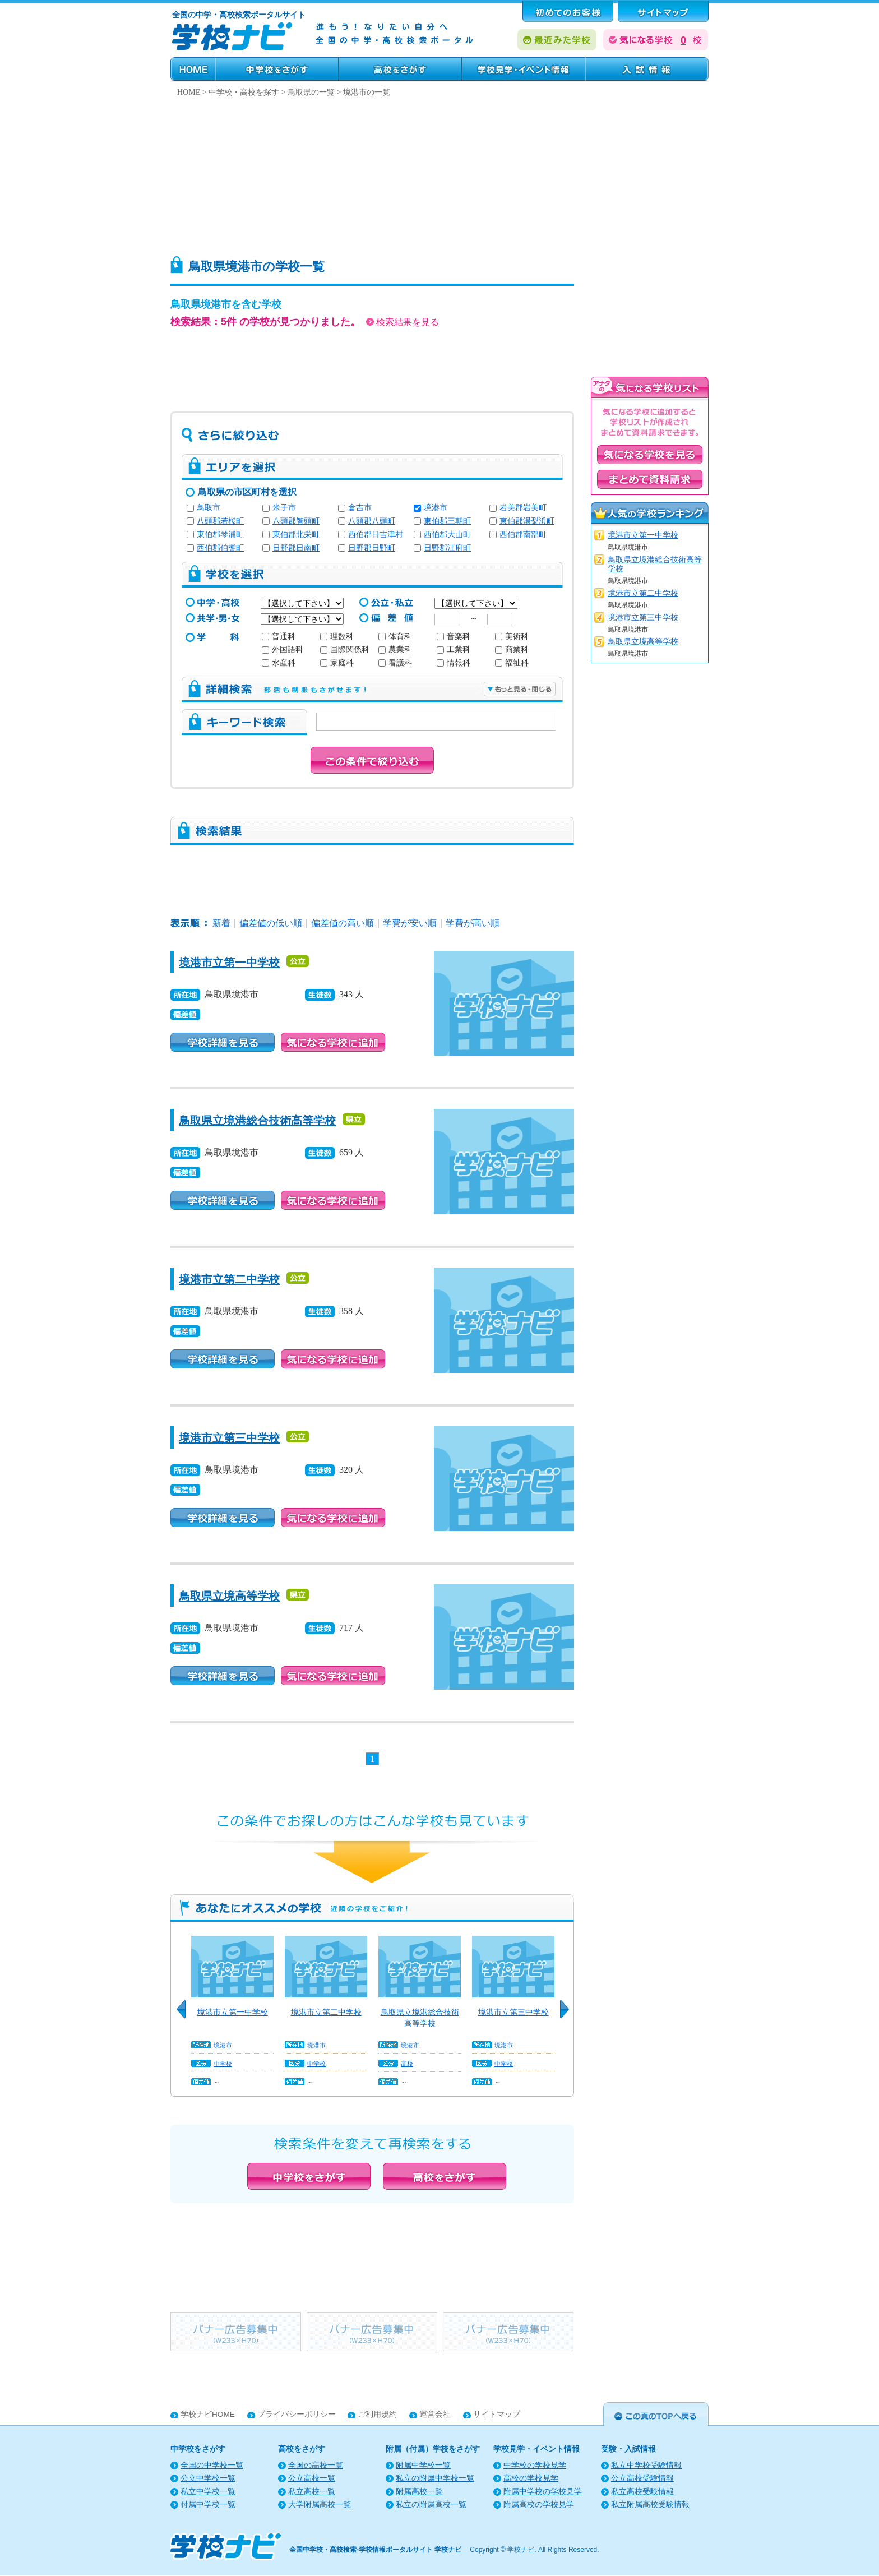 The image size is (879, 2576). I want to click on 学校ナビ, so click(520, 2550).